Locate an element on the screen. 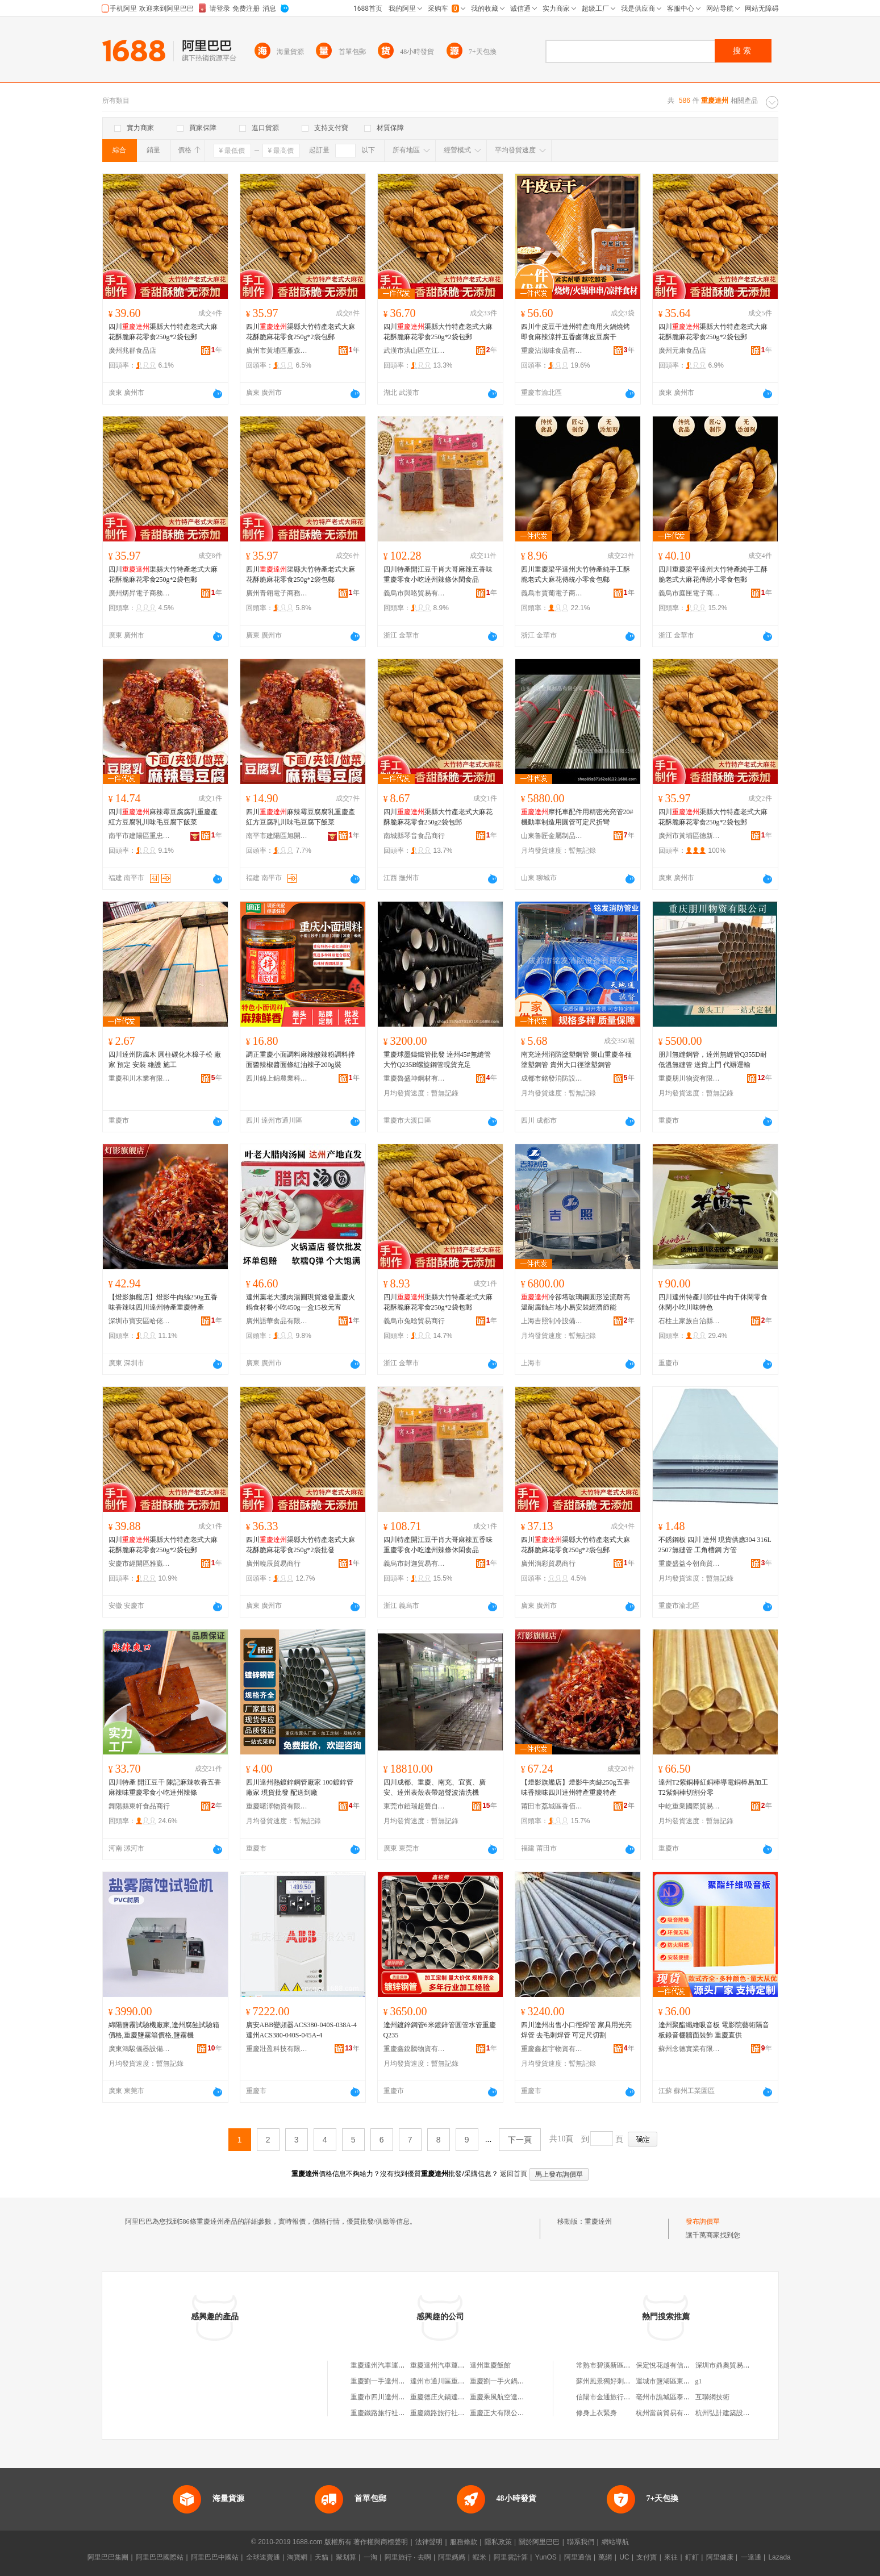 Image resolution: width=880 pixels, height=2576 pixels. 四川牛皮豆干達州特產商用火鍋燒烤即食麻辣涼拌五香鹵薄皮豆腐干 is located at coordinates (575, 332).